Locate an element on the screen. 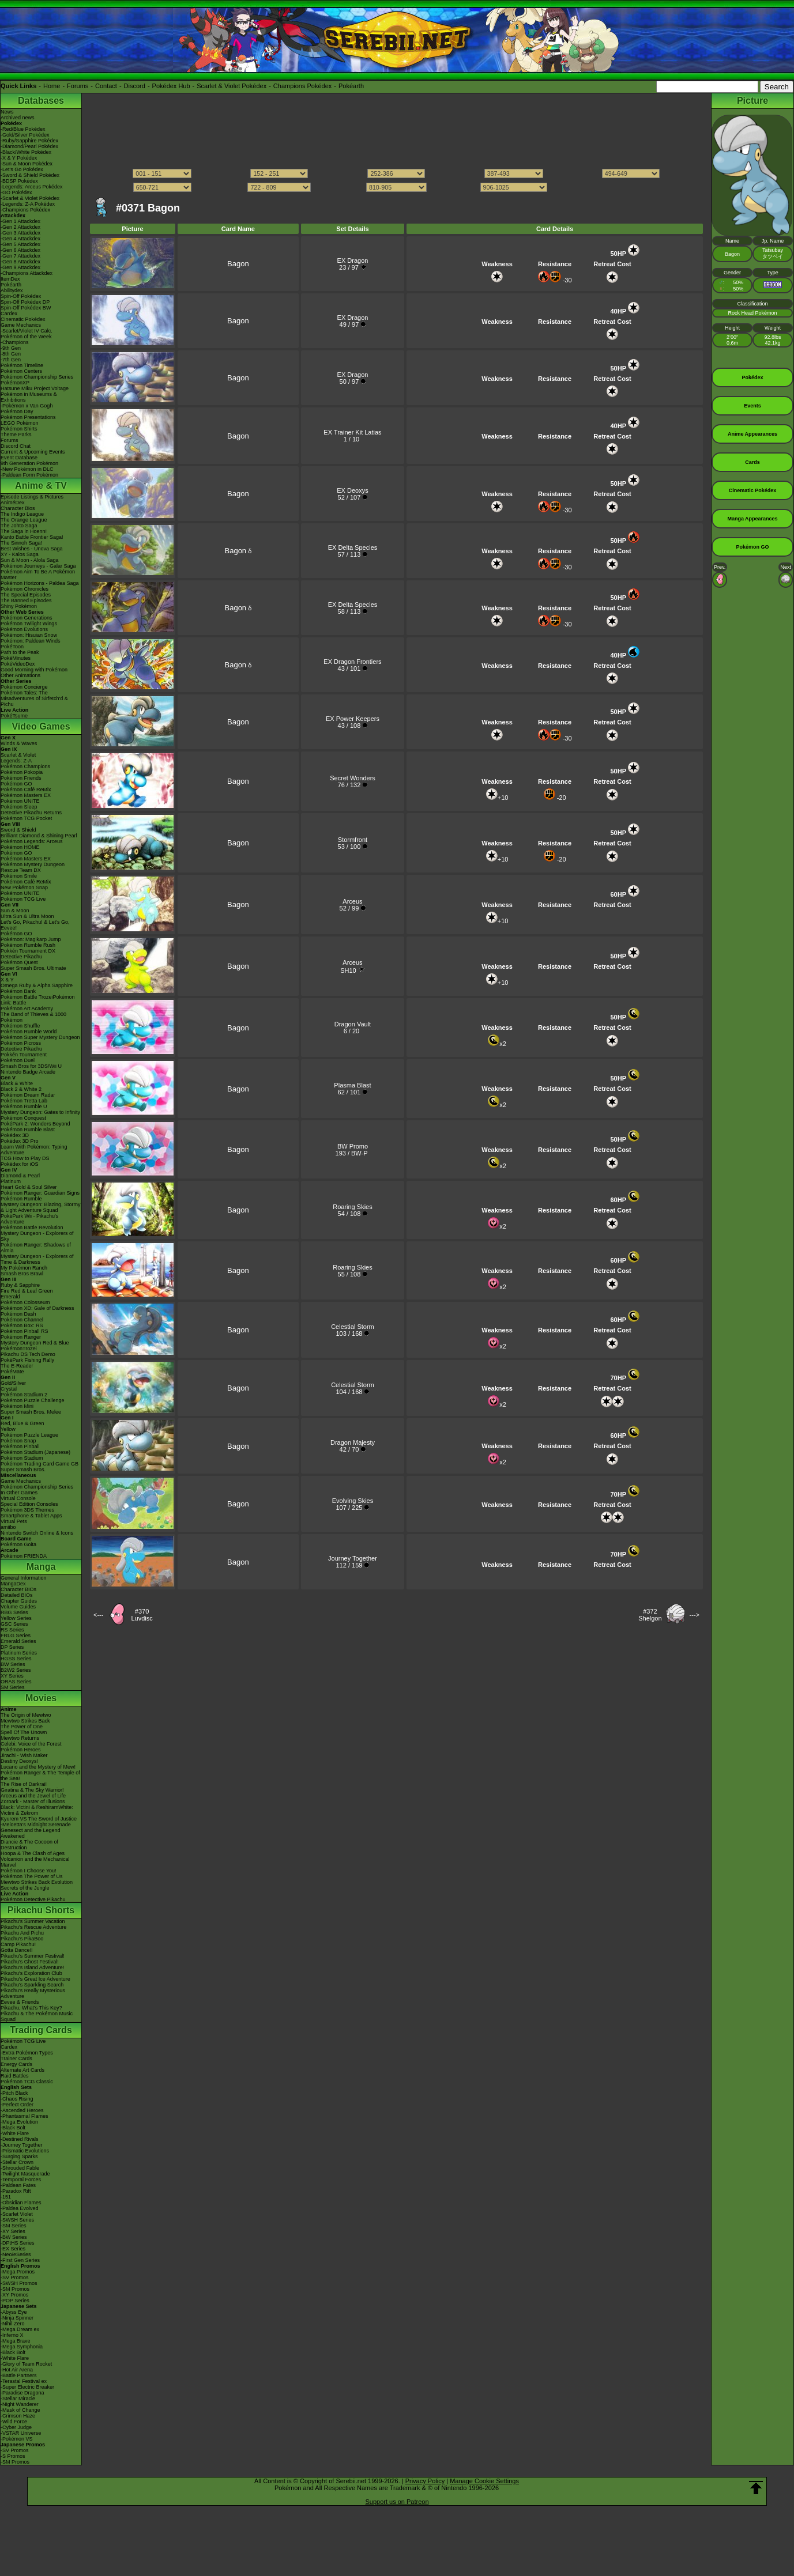 Image resolution: width=794 pixels, height=2576 pixels. Pokémon Ranger: Guardian Signs is located at coordinates (40, 1193).